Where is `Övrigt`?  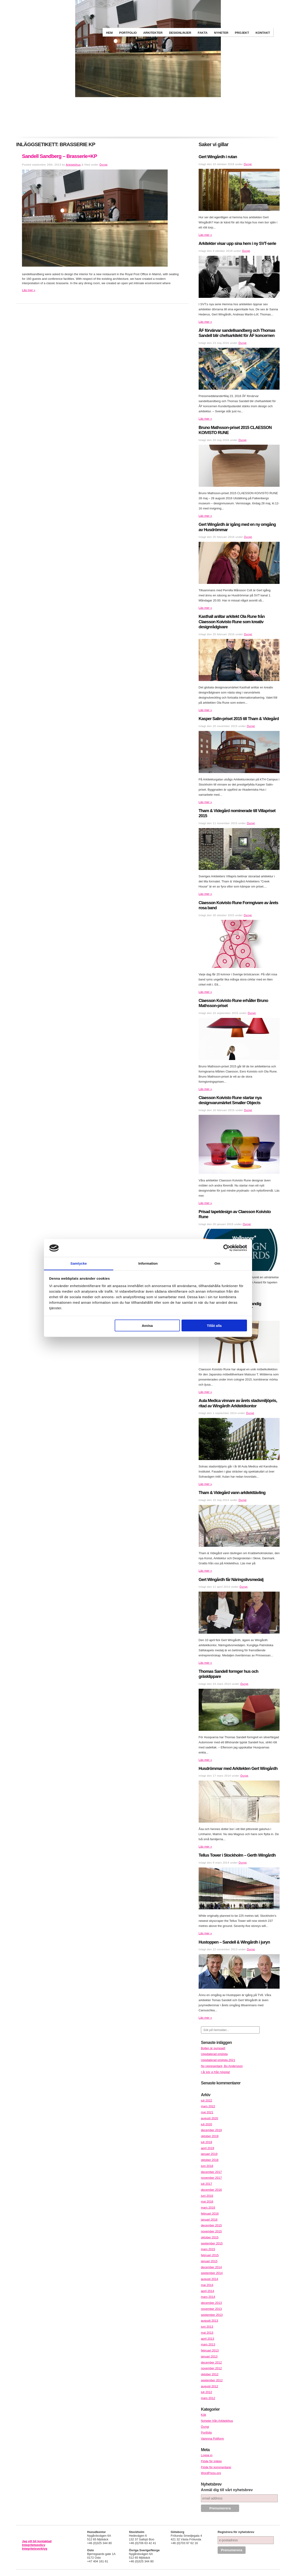
Övrigt is located at coordinates (103, 164).